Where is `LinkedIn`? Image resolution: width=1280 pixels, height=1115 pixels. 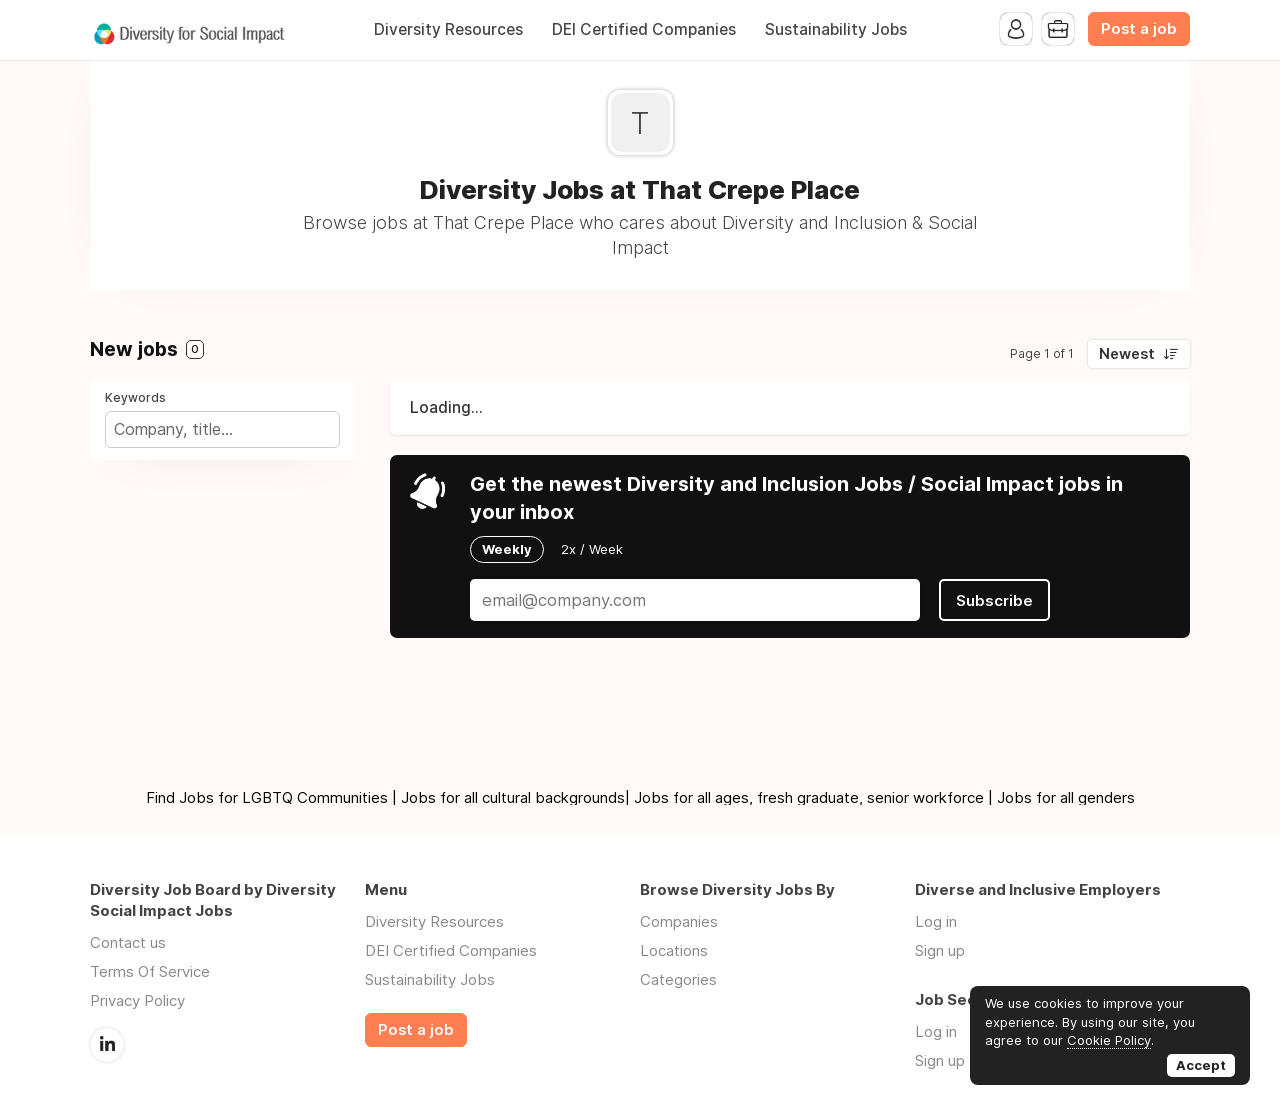
LinkedIn is located at coordinates (107, 1045).